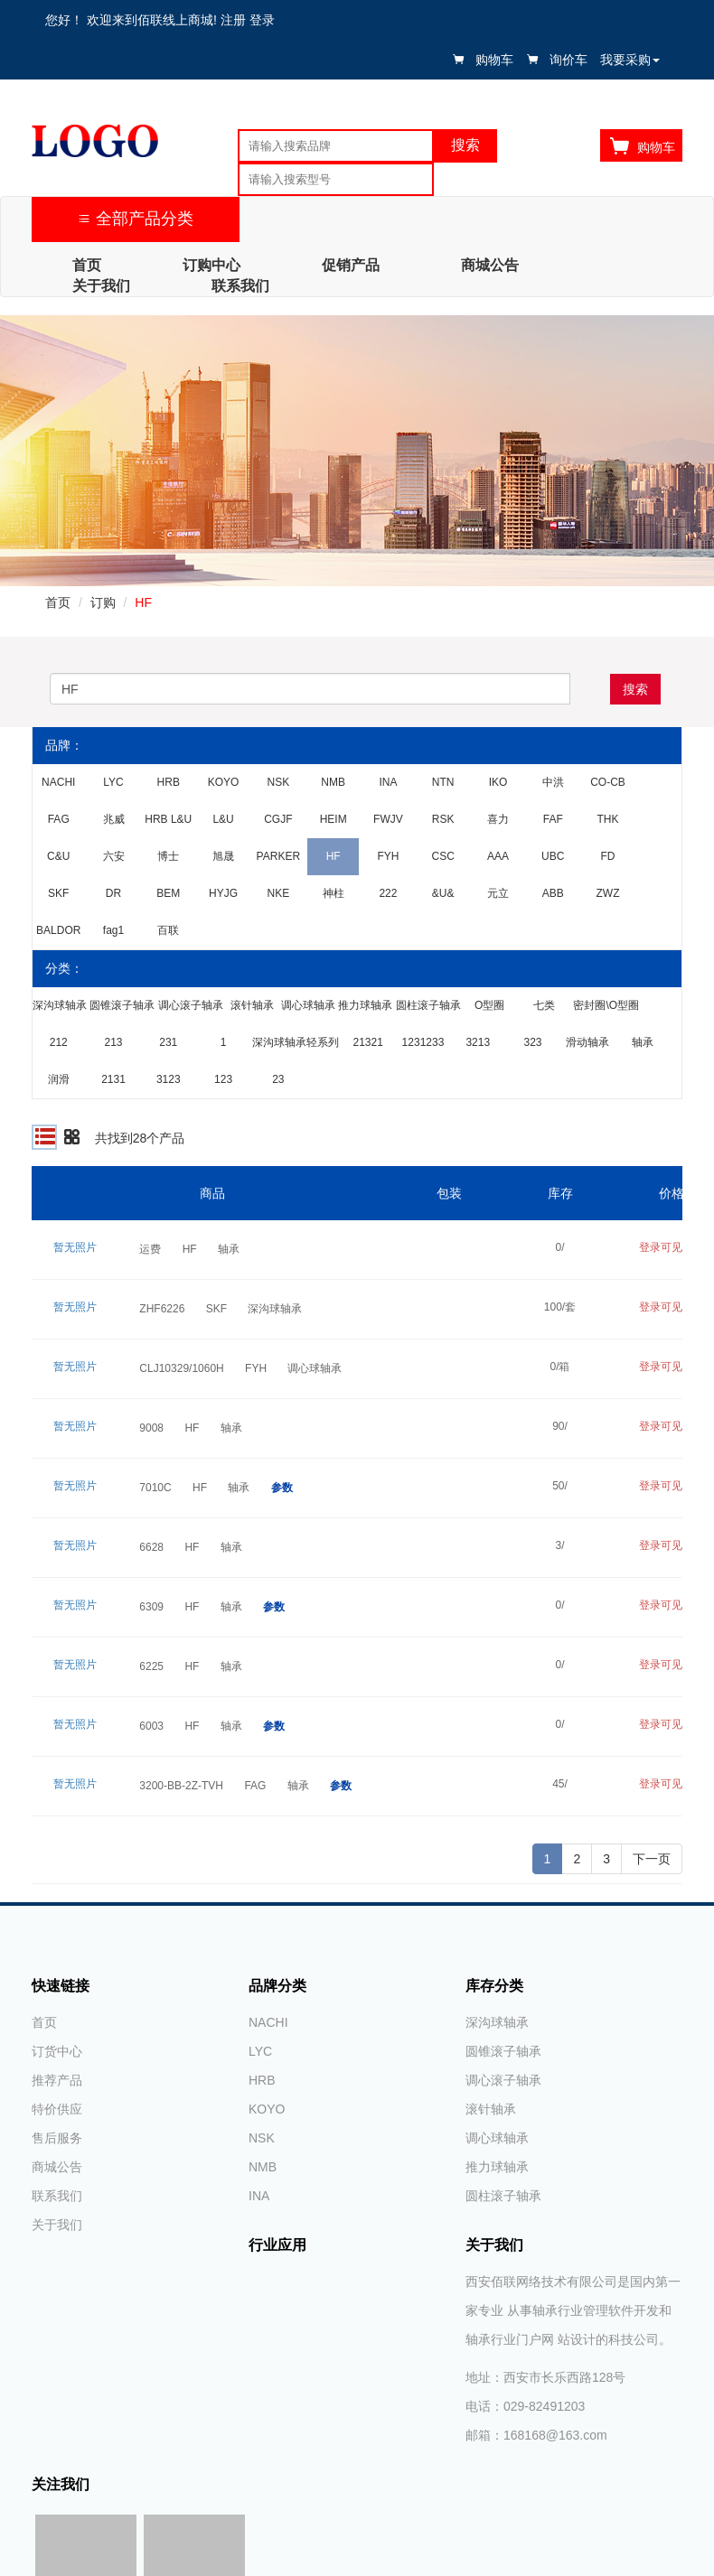  Describe the element at coordinates (608, 819) in the screenshot. I see `THK` at that location.